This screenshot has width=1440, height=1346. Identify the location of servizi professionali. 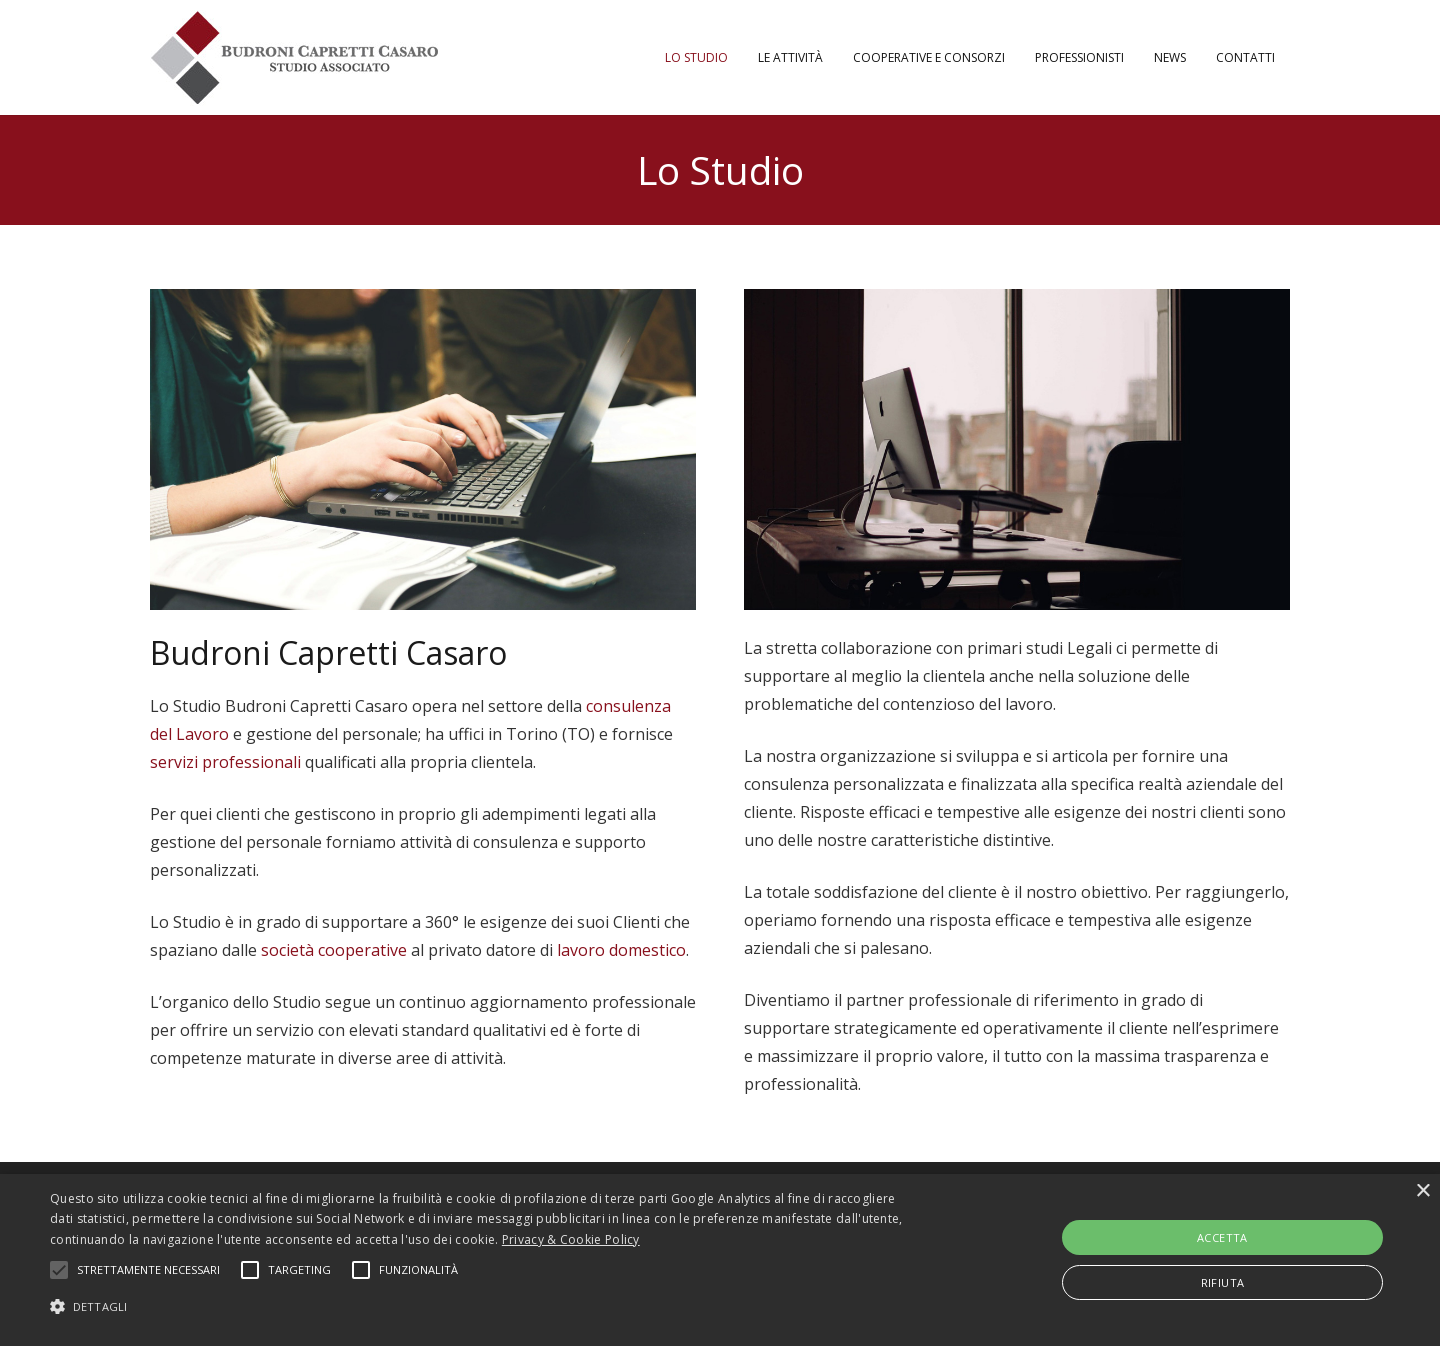
(225, 762).